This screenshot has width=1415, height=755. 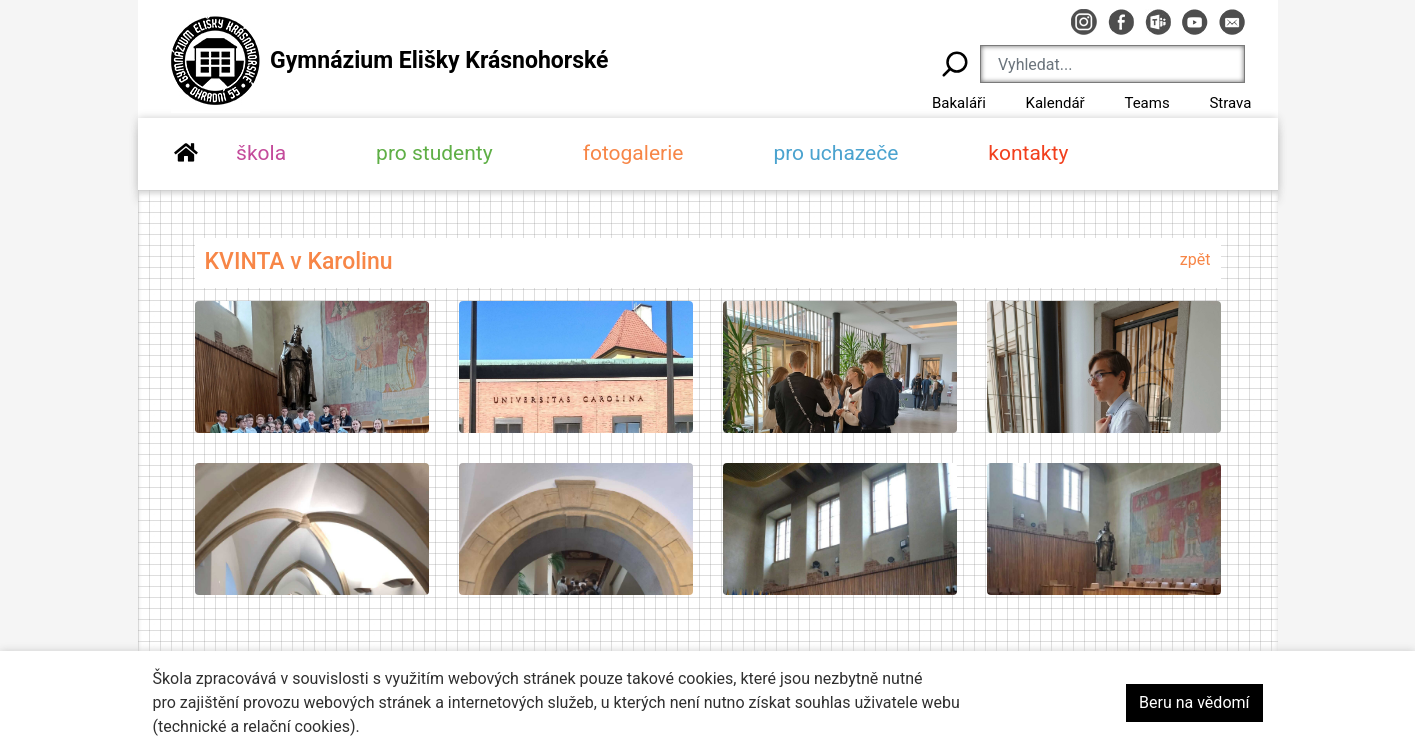 What do you see at coordinates (1195, 259) in the screenshot?
I see `zpět` at bounding box center [1195, 259].